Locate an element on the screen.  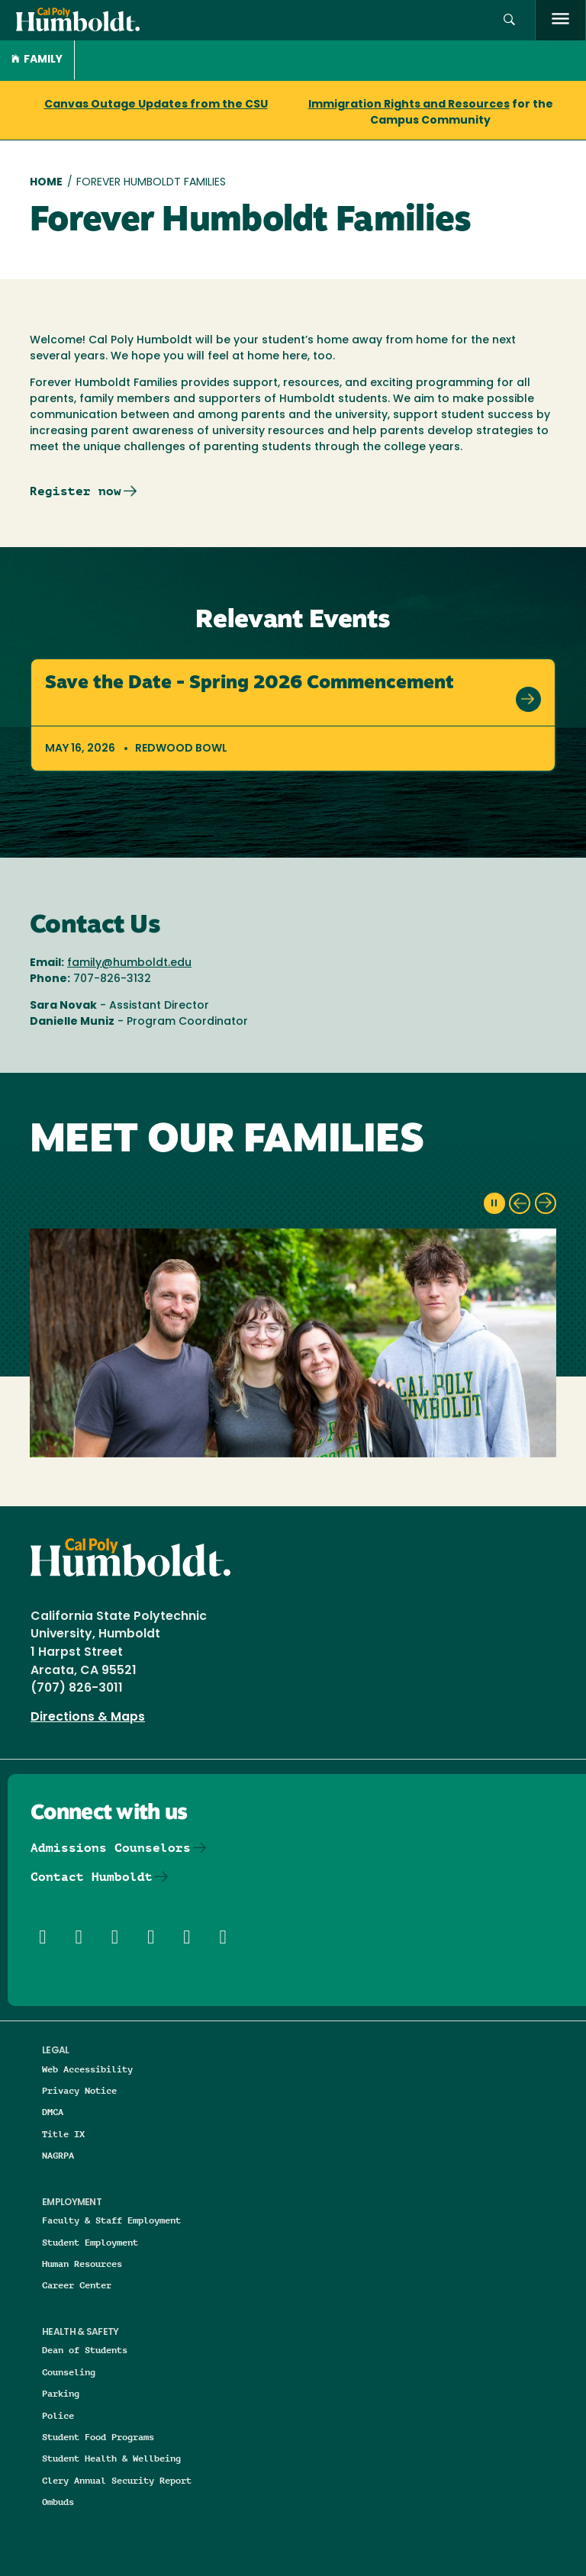
[next slide] is located at coordinates (545, 1203).